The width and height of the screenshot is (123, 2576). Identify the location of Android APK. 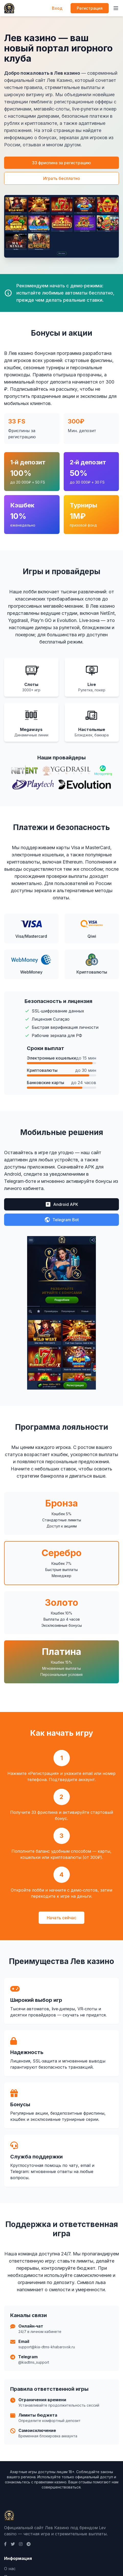
(61, 1204).